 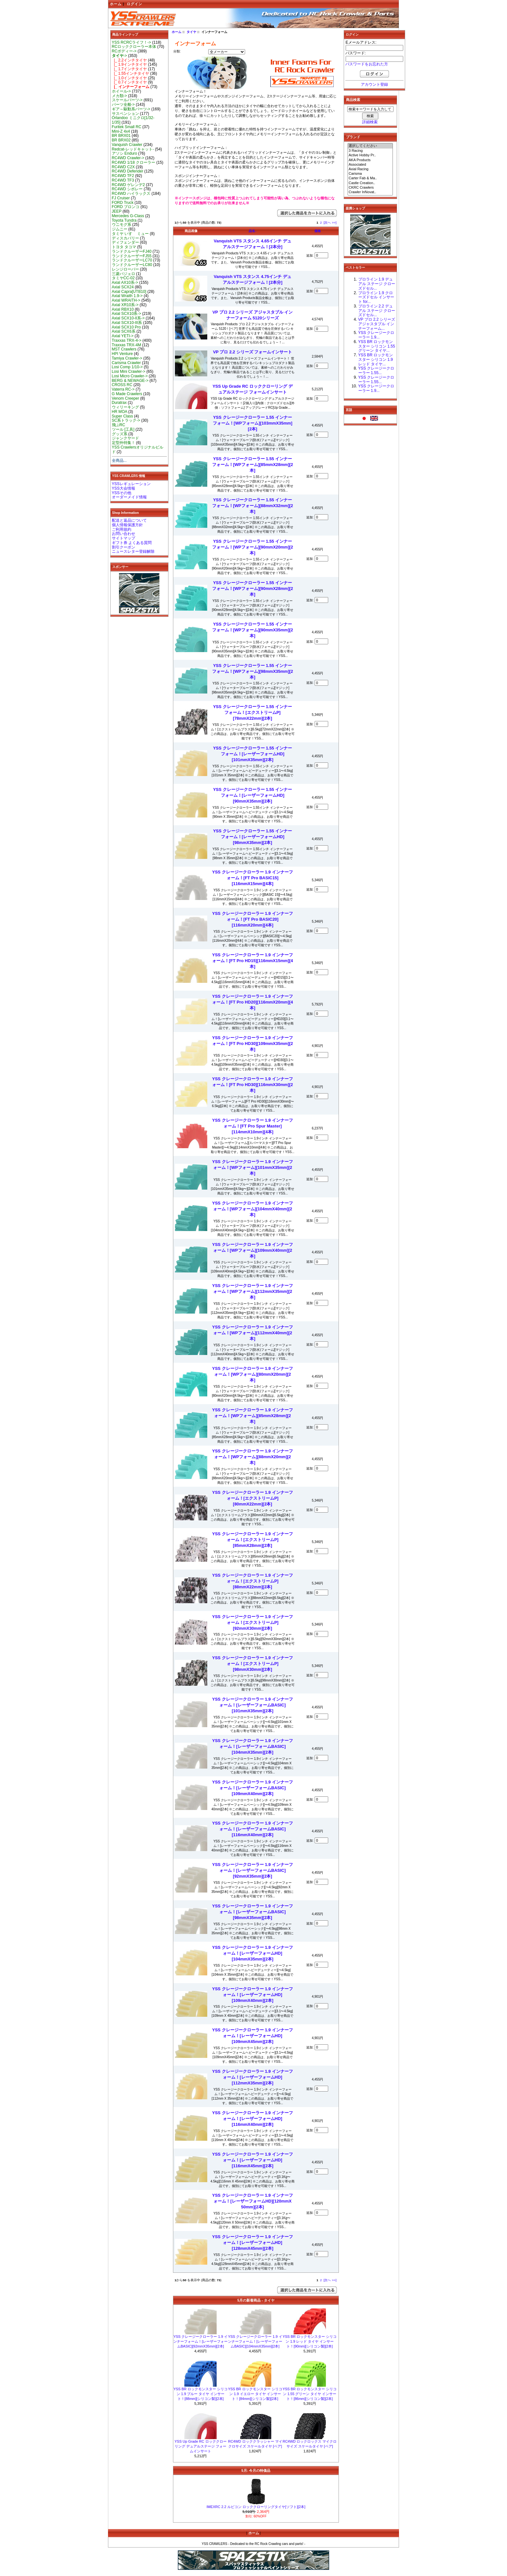 I want to click on |_ 1.7インチタイヤ, so click(x=129, y=69).